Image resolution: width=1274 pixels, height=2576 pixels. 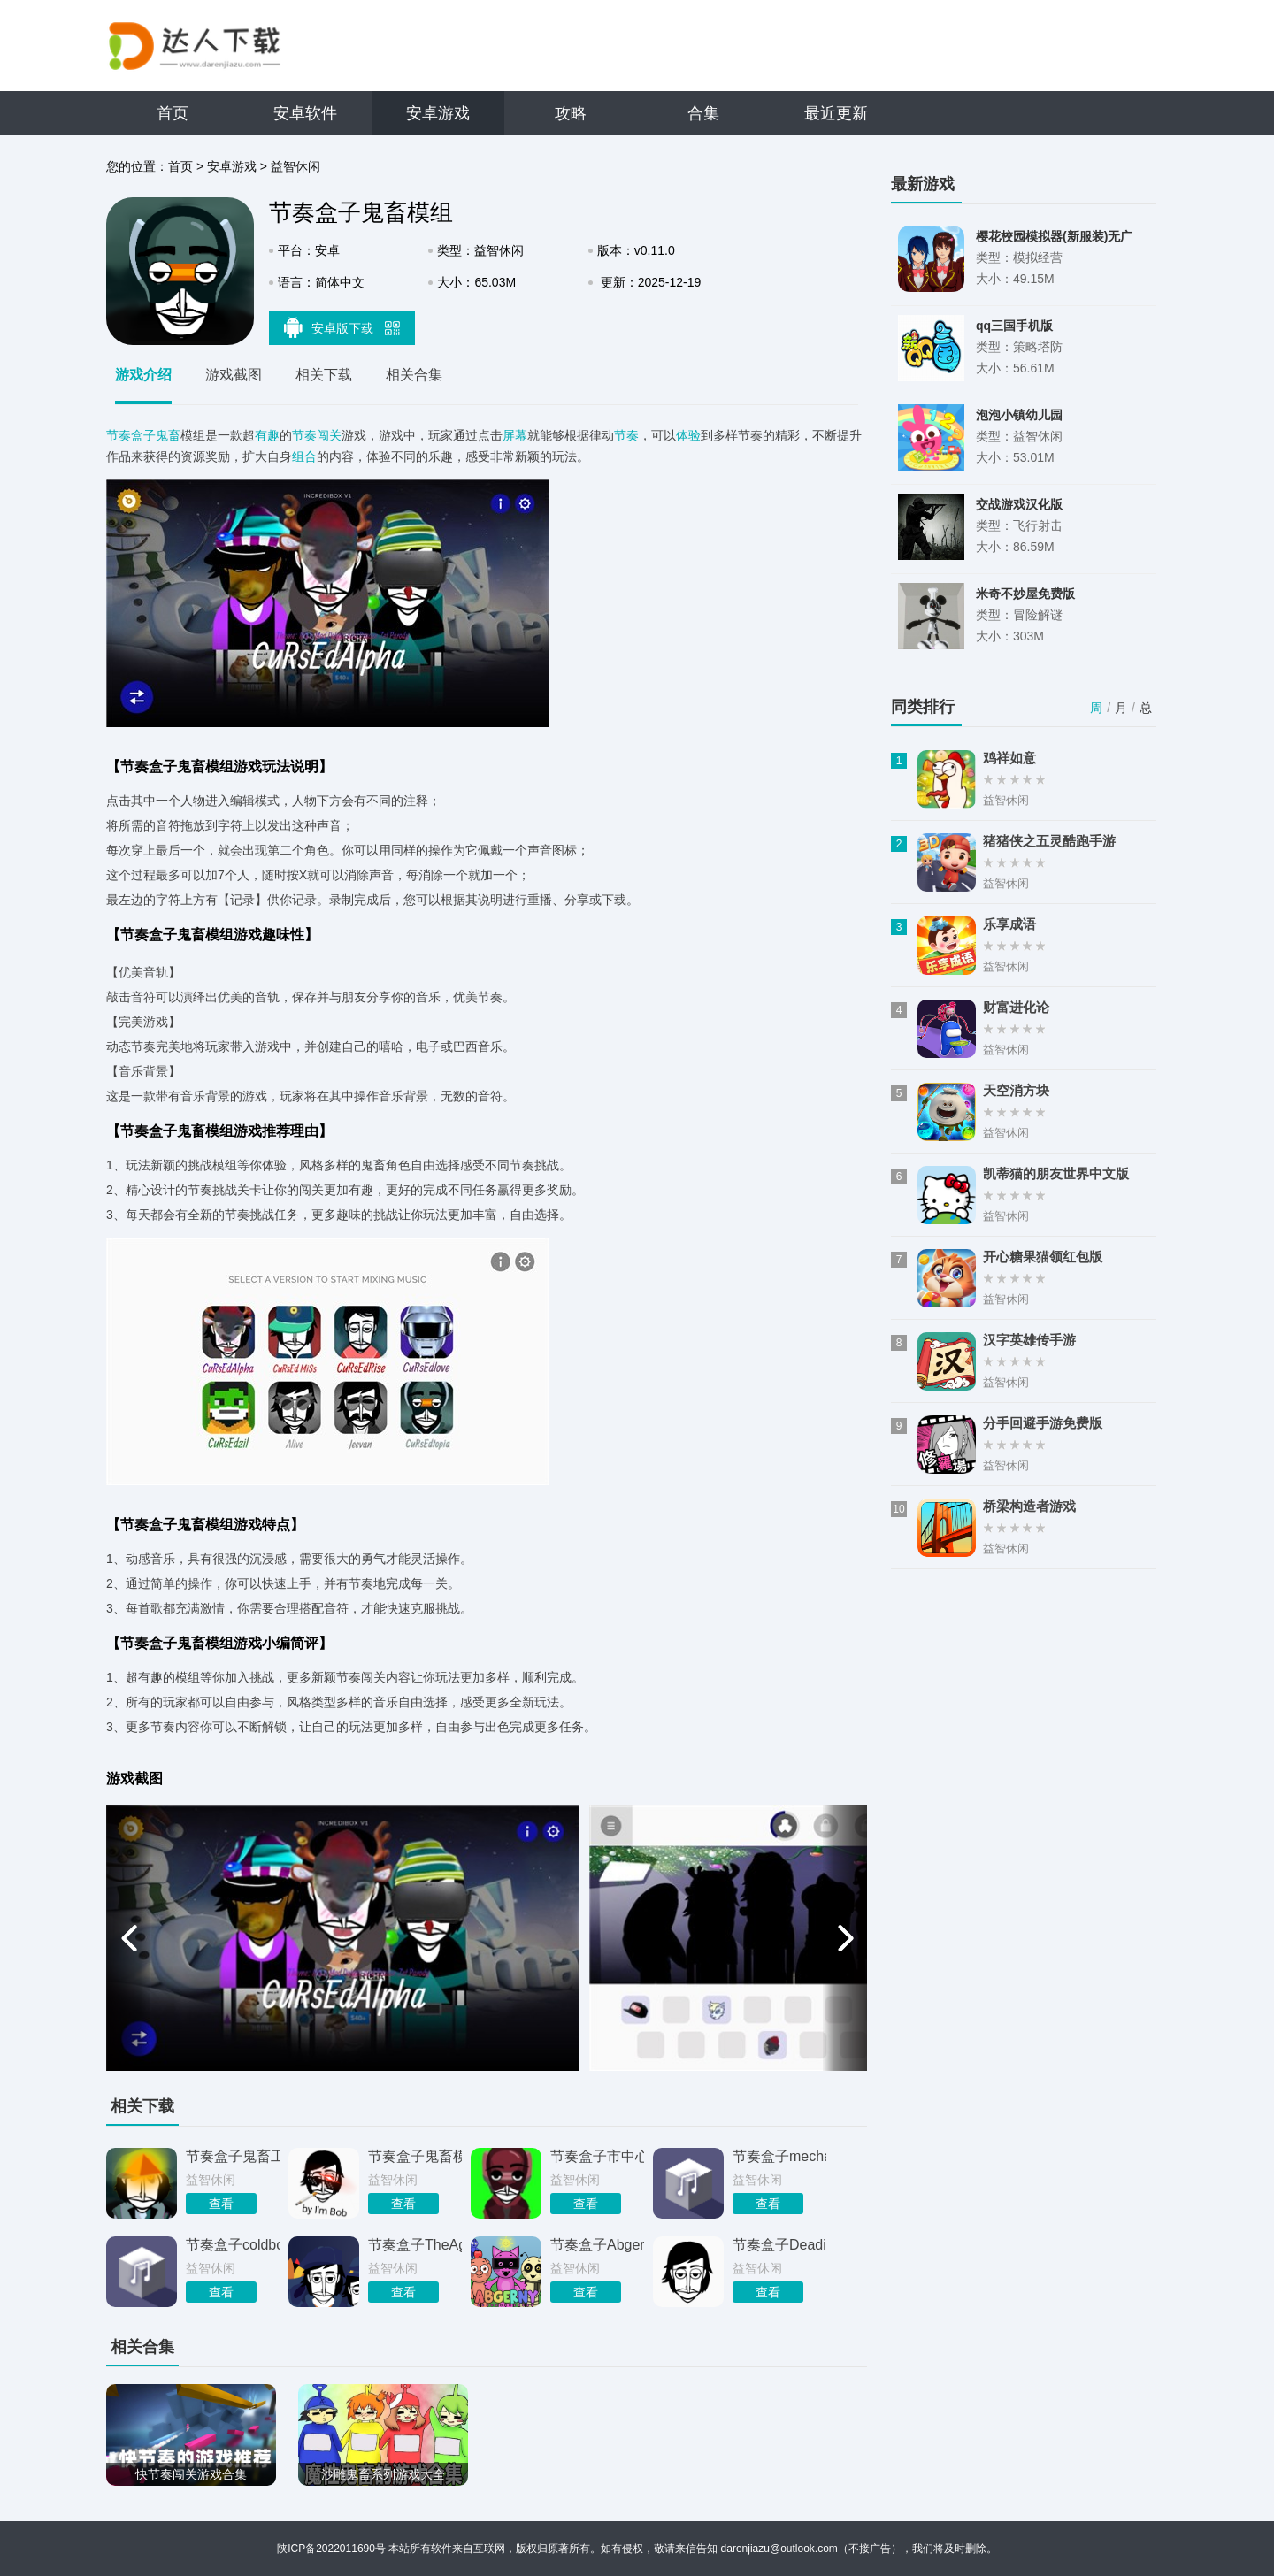 I want to click on 最近更新, so click(x=836, y=113).